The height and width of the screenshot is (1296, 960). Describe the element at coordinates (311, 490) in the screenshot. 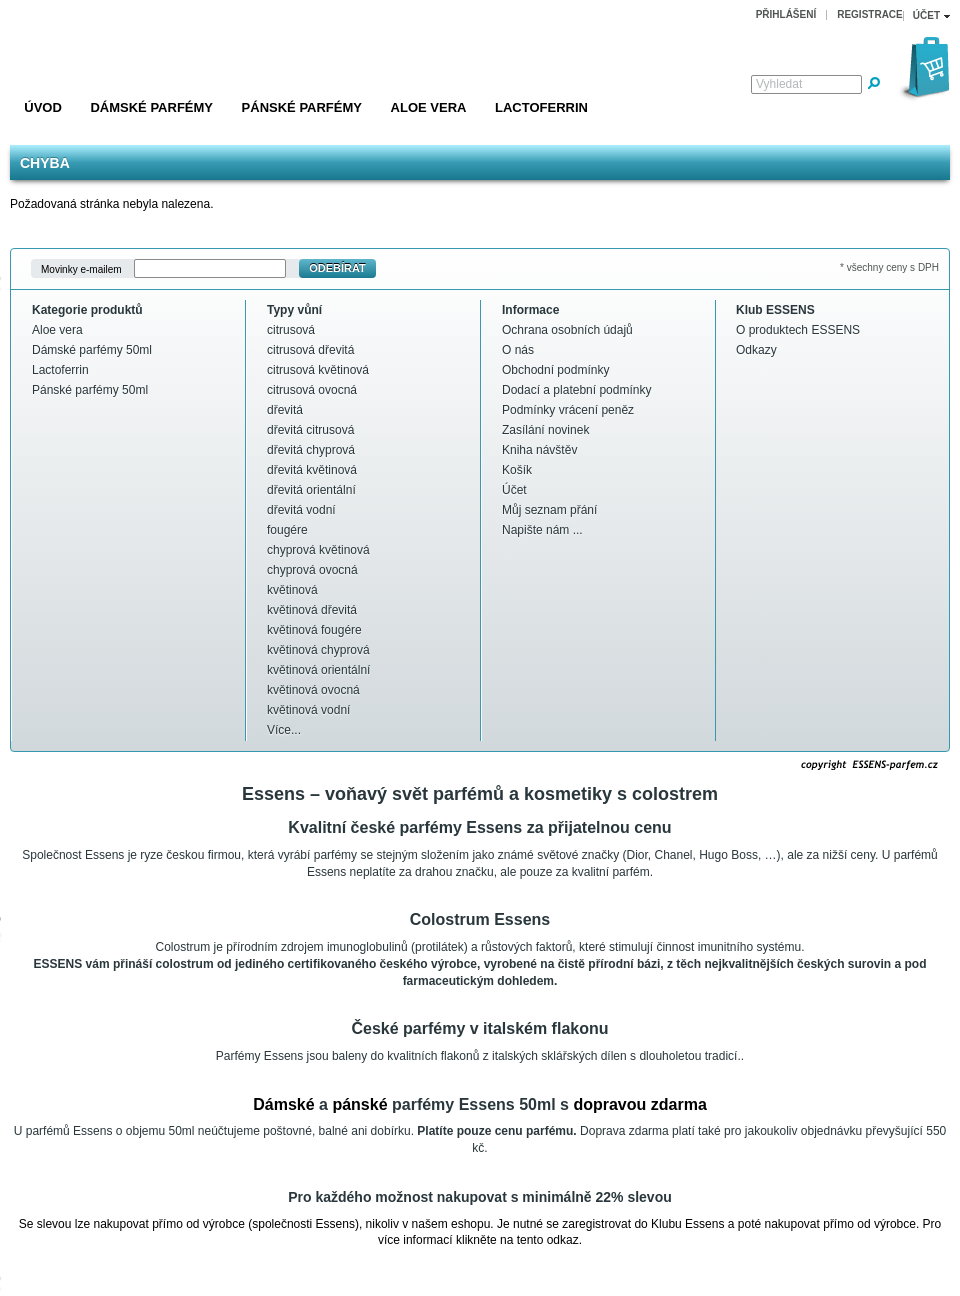

I see `dřevitá orientální` at that location.